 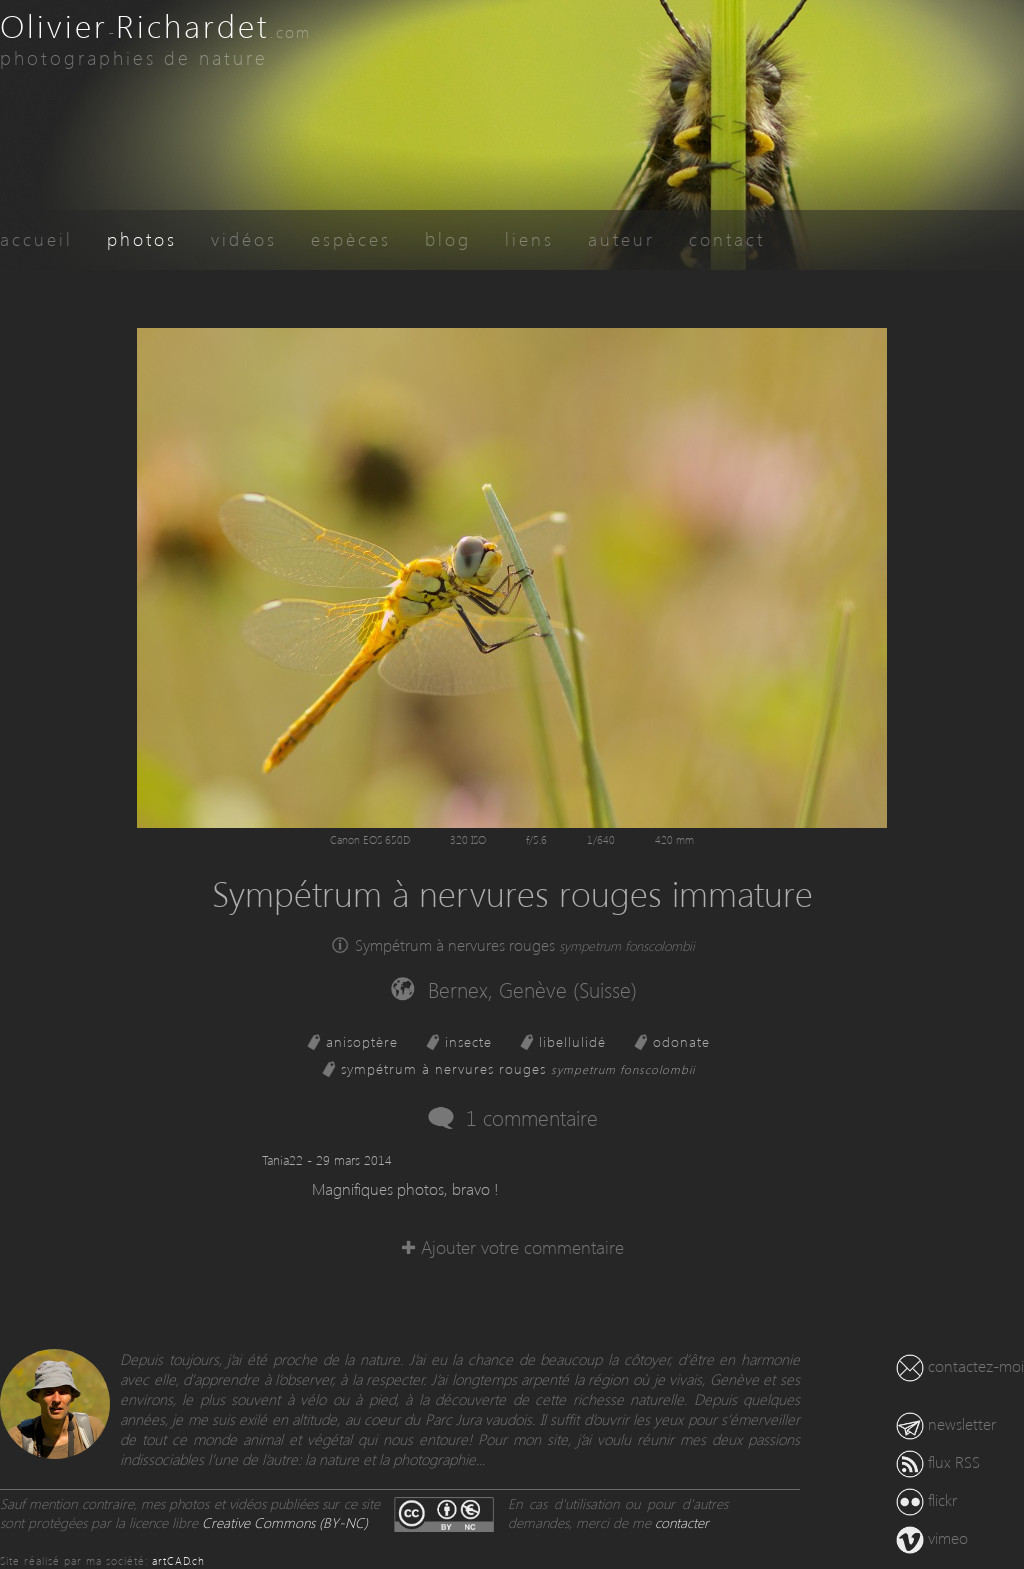 What do you see at coordinates (727, 238) in the screenshot?
I see `contact` at bounding box center [727, 238].